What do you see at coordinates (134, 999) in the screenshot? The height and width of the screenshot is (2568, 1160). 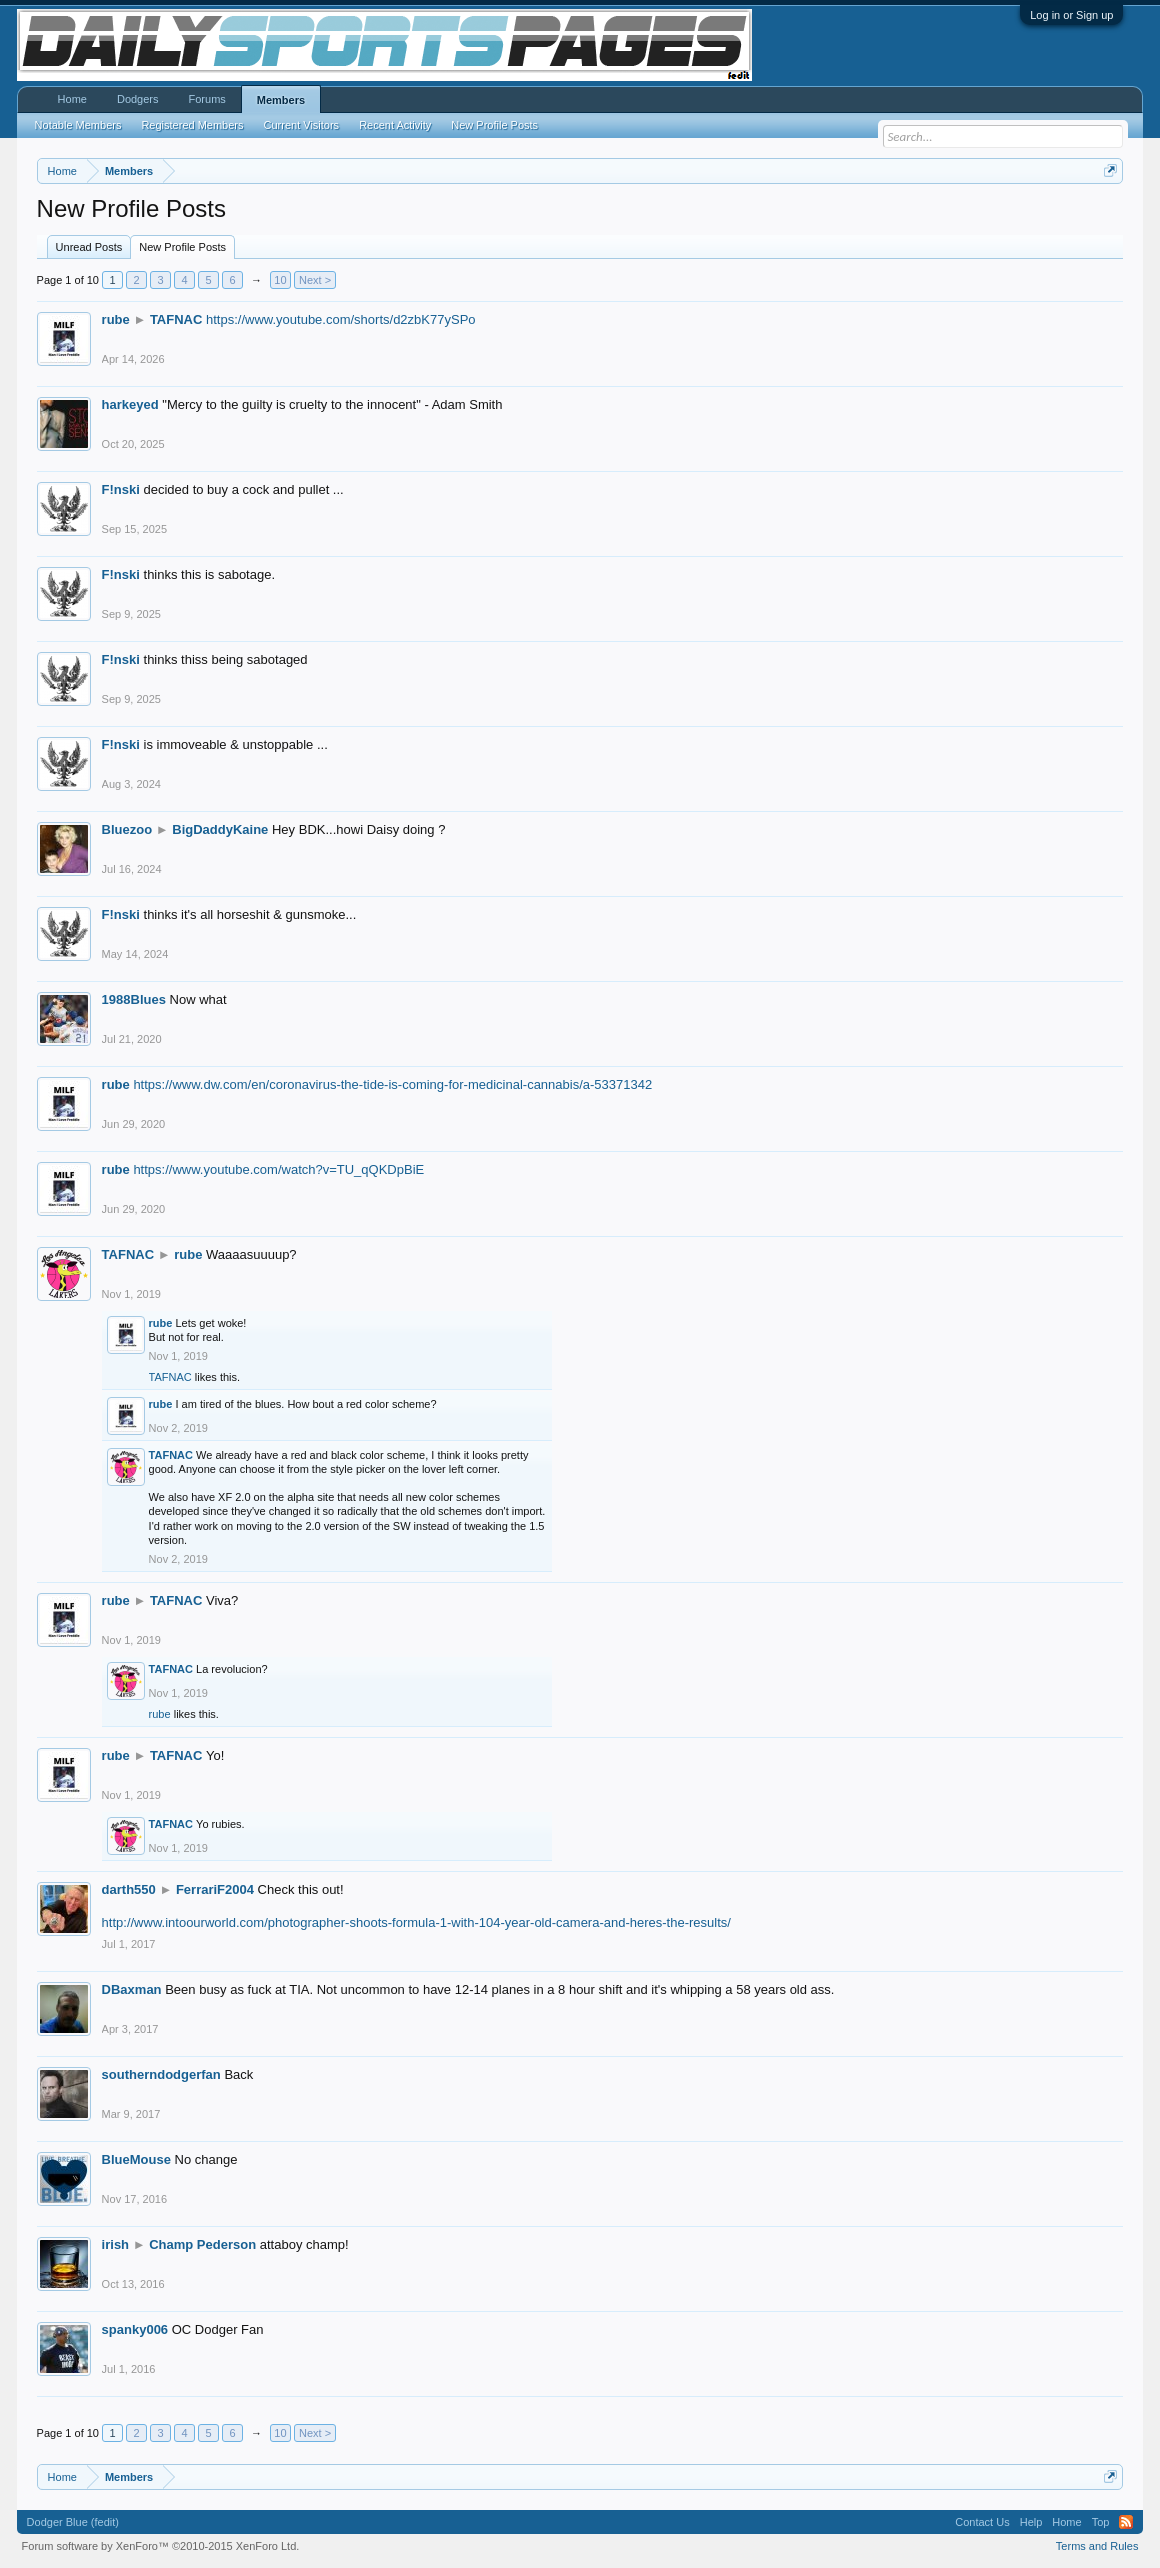 I see `1988Blues` at bounding box center [134, 999].